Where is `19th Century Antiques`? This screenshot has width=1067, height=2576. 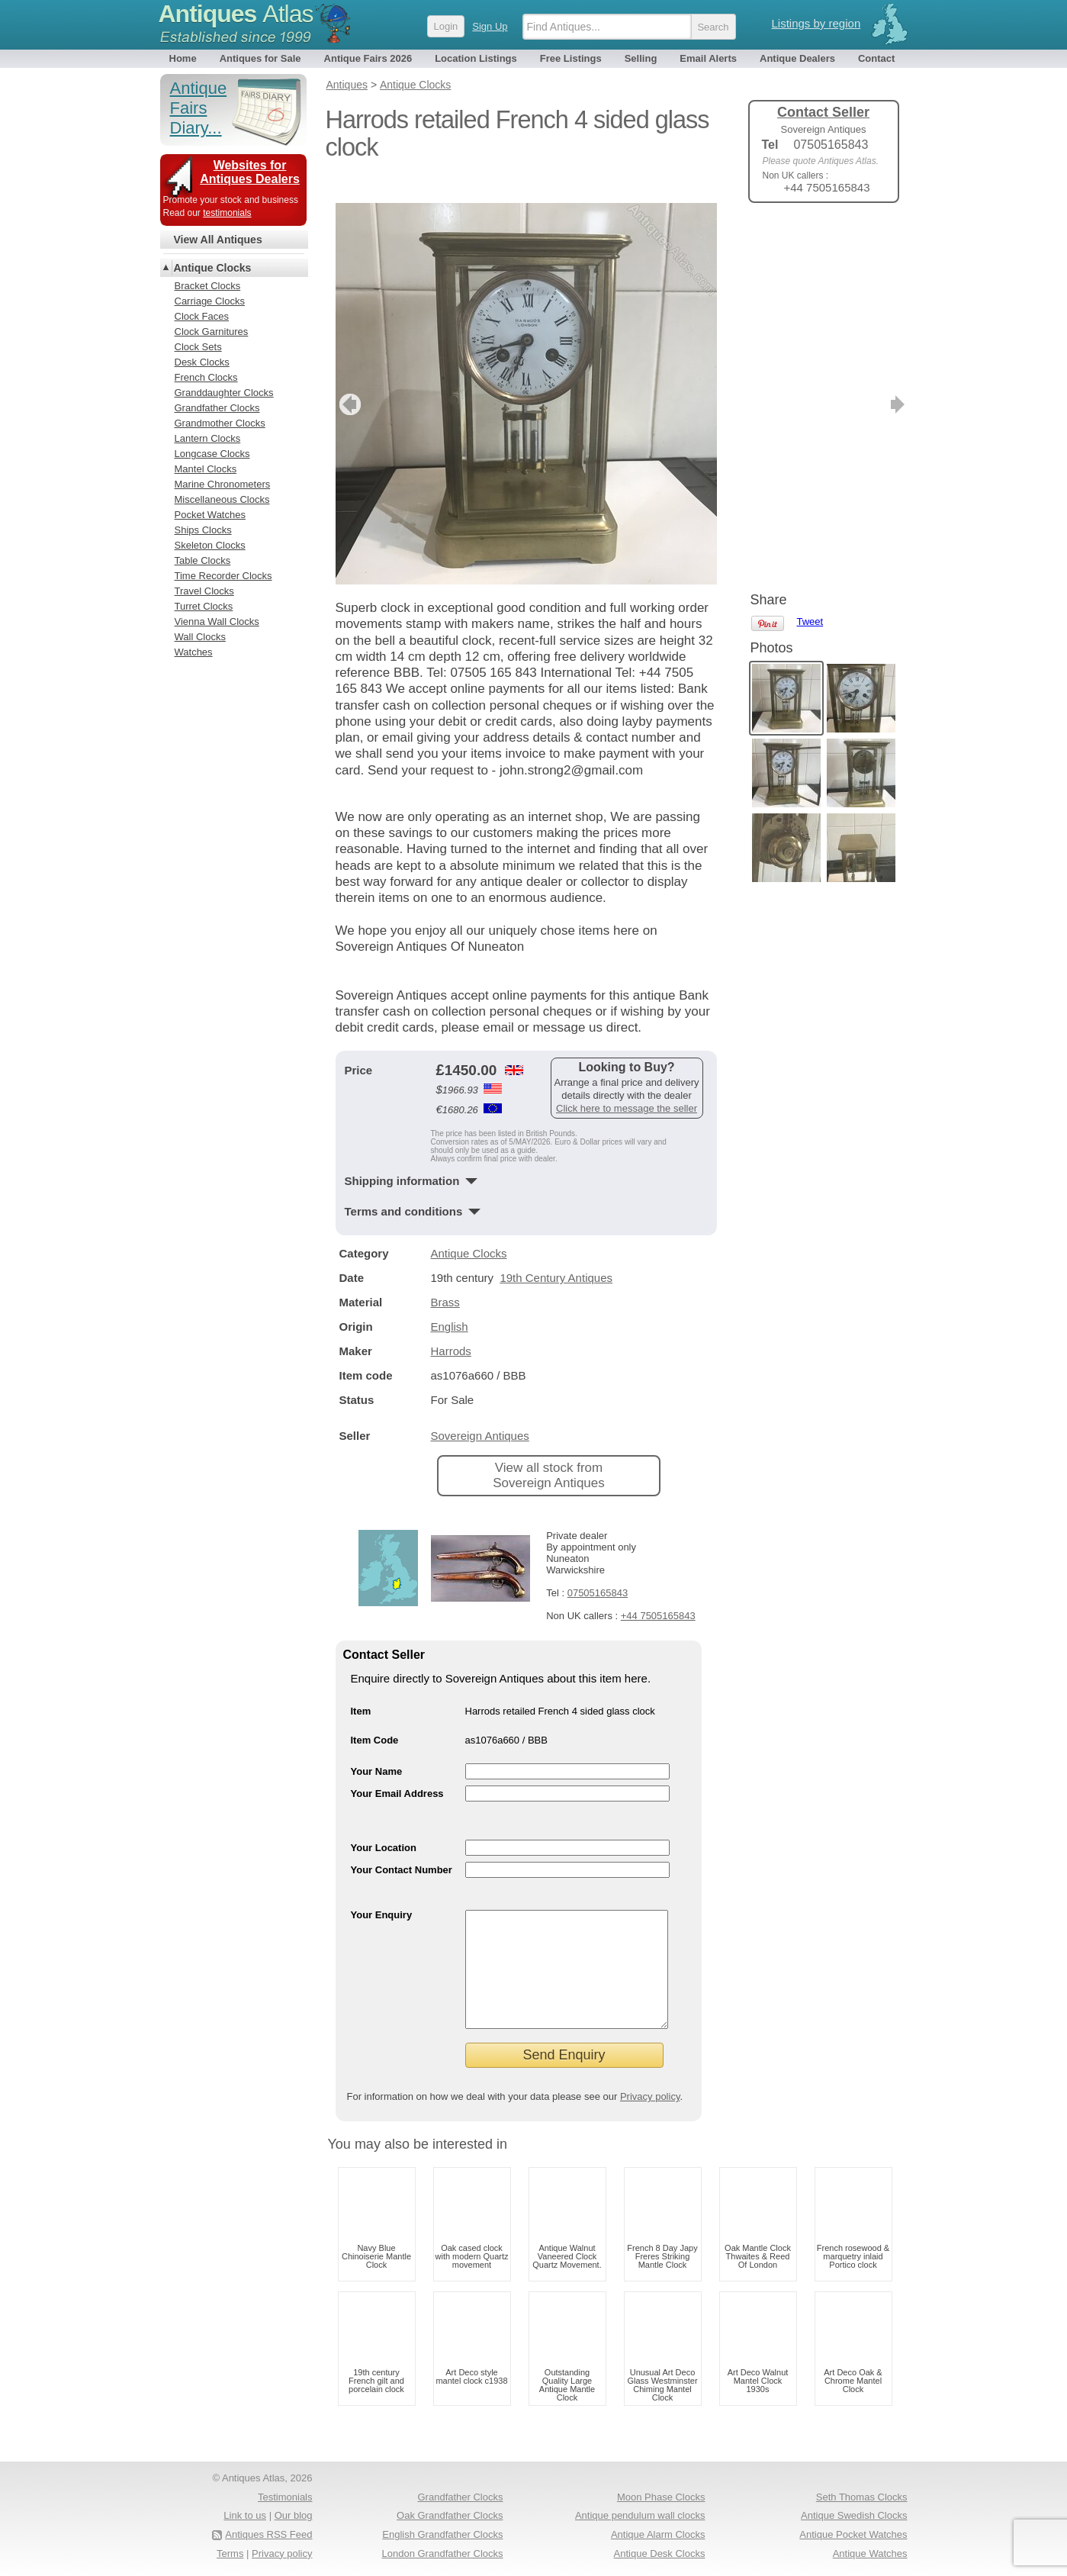
19th Century Antiques is located at coordinates (556, 1254).